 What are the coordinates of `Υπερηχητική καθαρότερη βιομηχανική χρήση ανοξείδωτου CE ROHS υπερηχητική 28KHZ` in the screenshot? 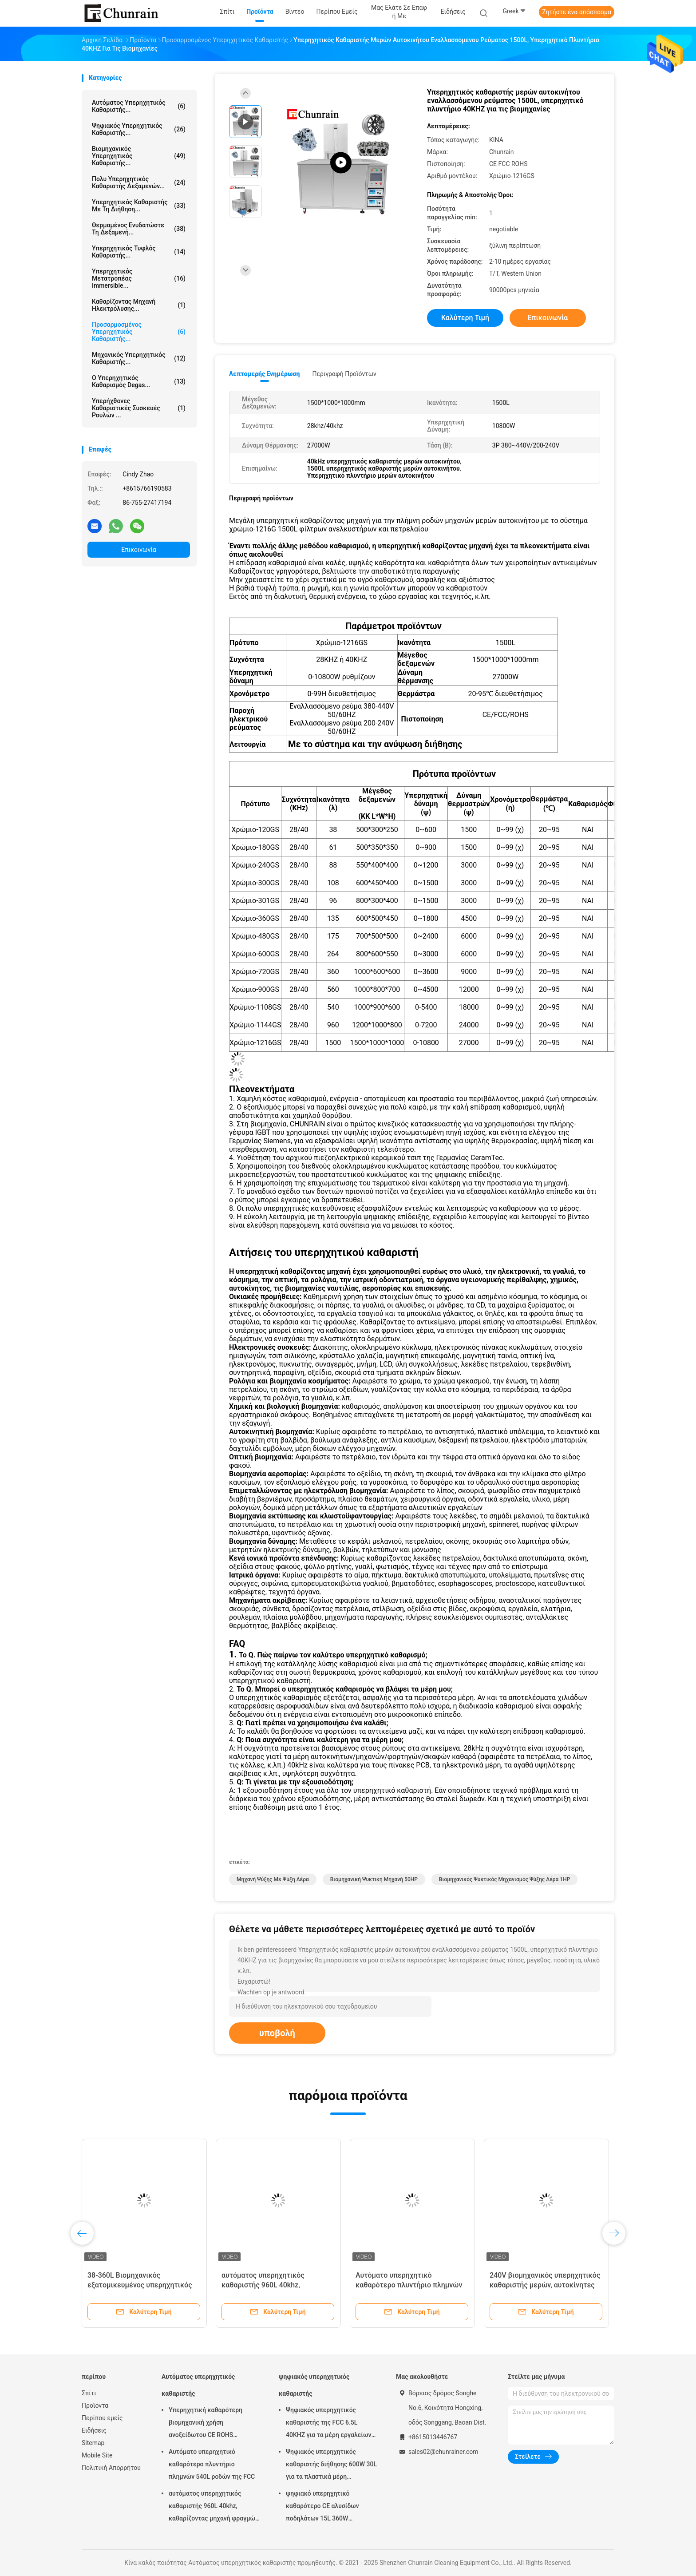 It's located at (205, 2423).